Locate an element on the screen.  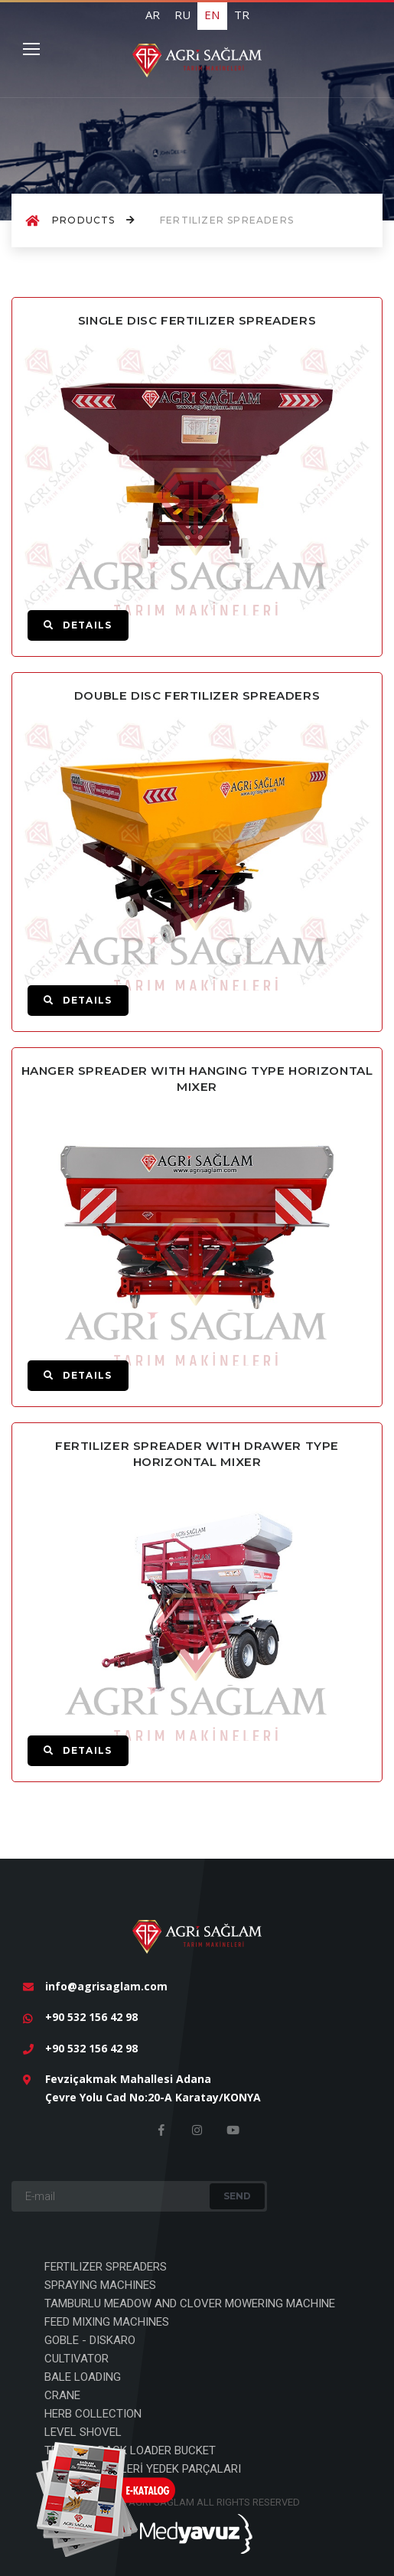
TR is located at coordinates (241, 14).